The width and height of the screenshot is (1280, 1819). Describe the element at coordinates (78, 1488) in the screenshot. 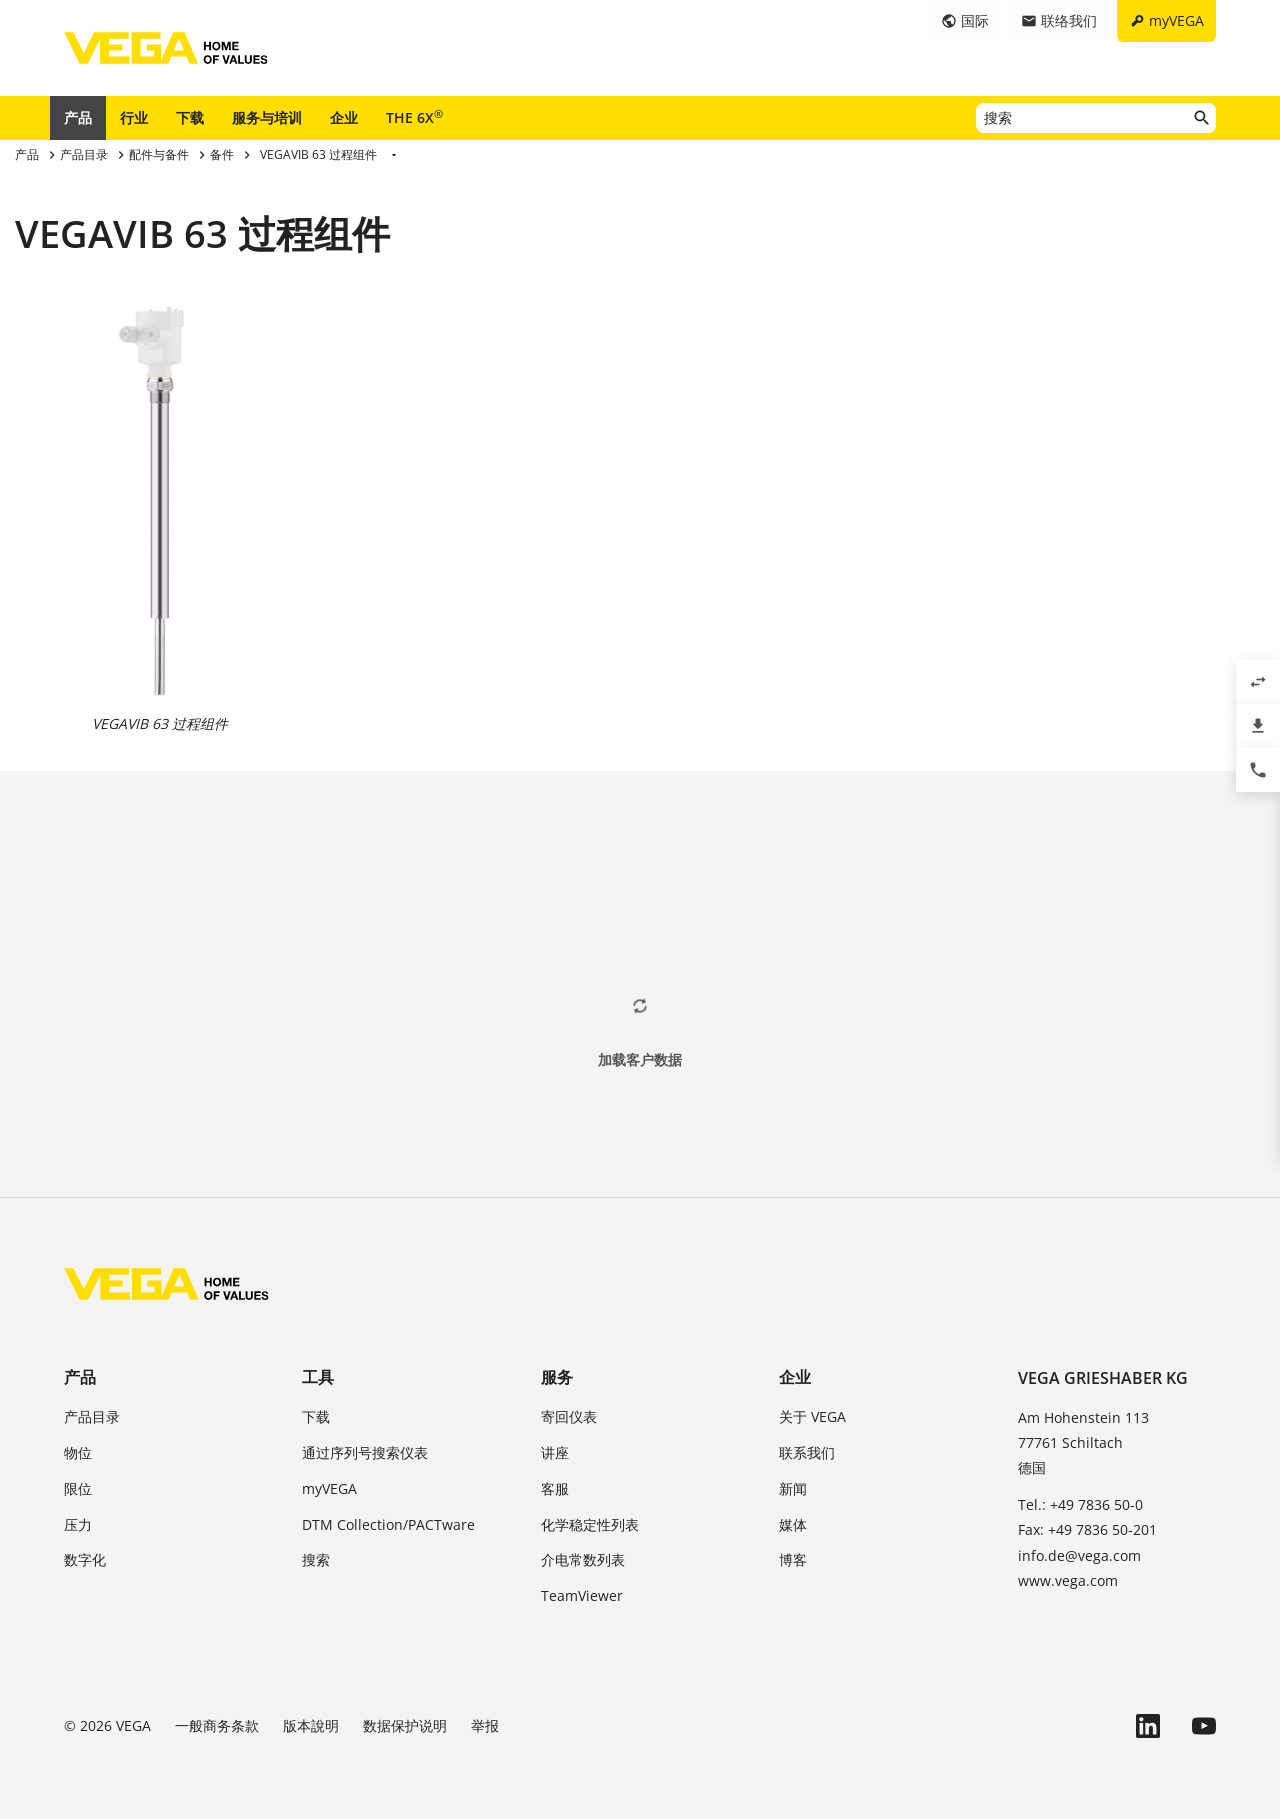

I see `限位` at that location.